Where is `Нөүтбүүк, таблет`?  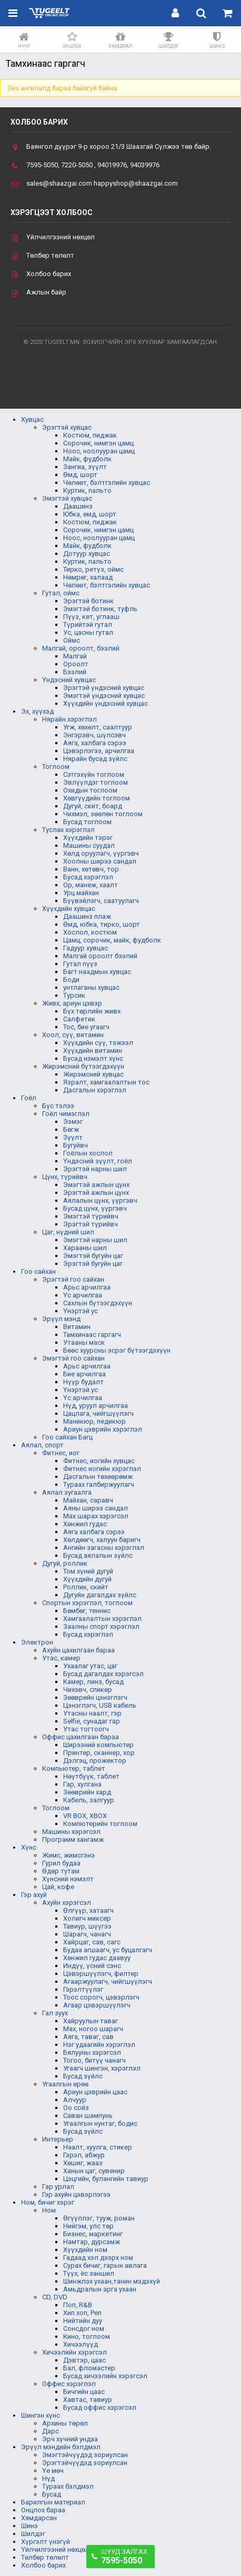 Нөүтбүүк, таблет is located at coordinates (91, 1776).